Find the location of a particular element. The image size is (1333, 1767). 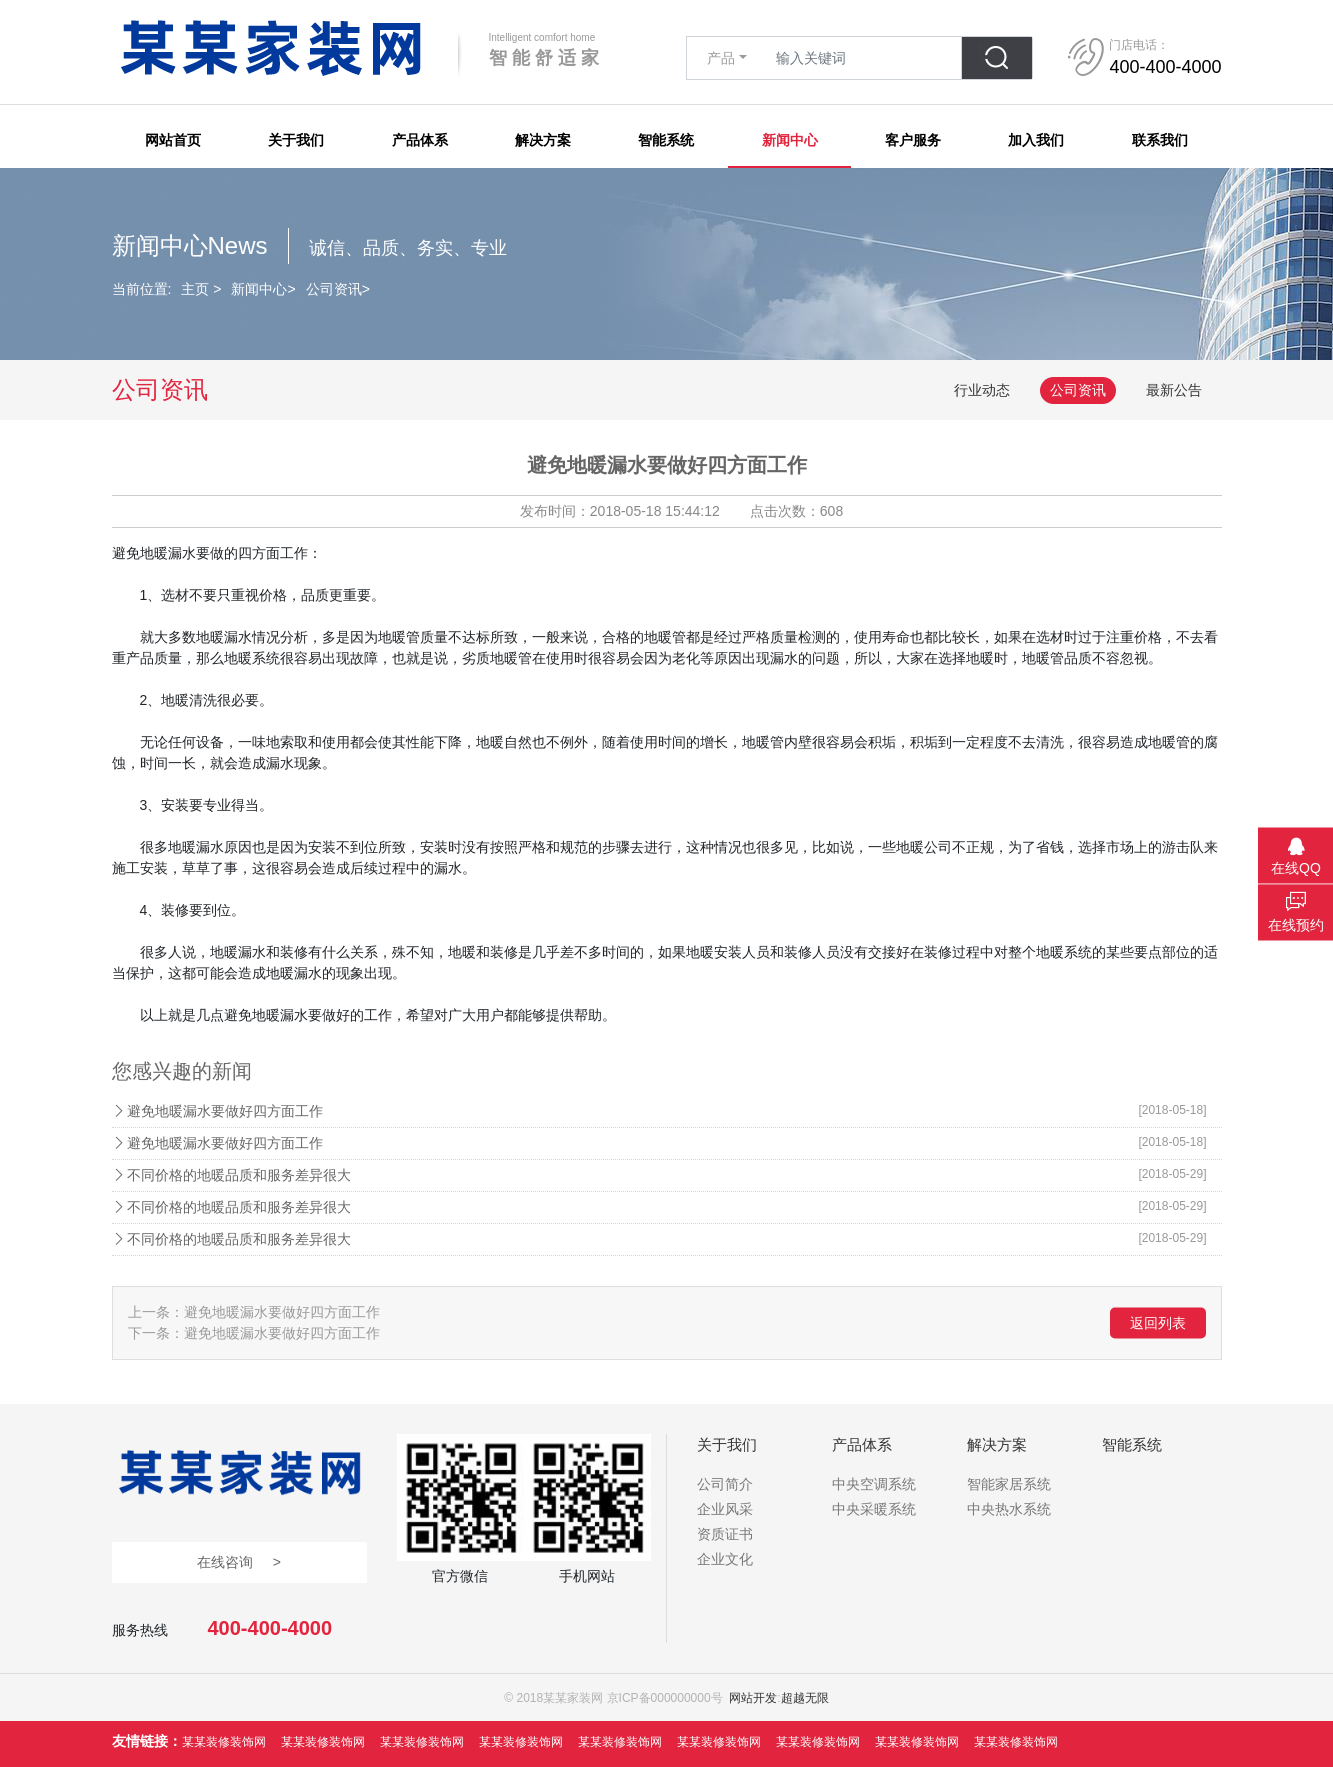

400-400-4000 is located at coordinates (270, 1628).